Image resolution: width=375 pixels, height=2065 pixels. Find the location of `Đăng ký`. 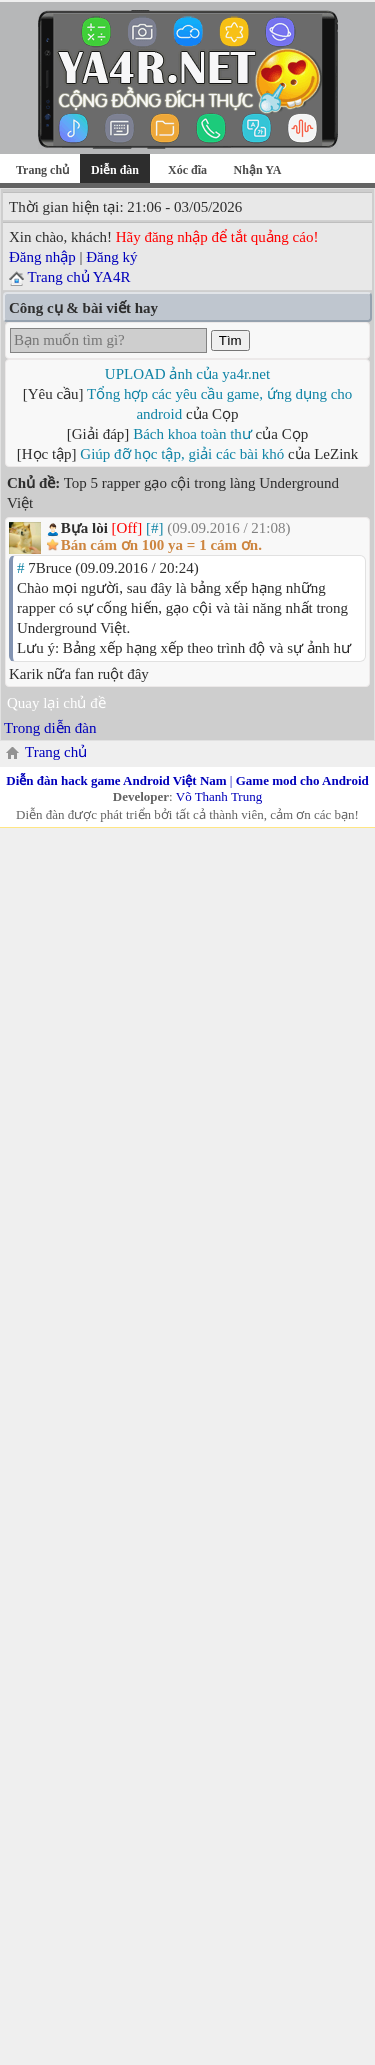

Đăng ký is located at coordinates (111, 257).